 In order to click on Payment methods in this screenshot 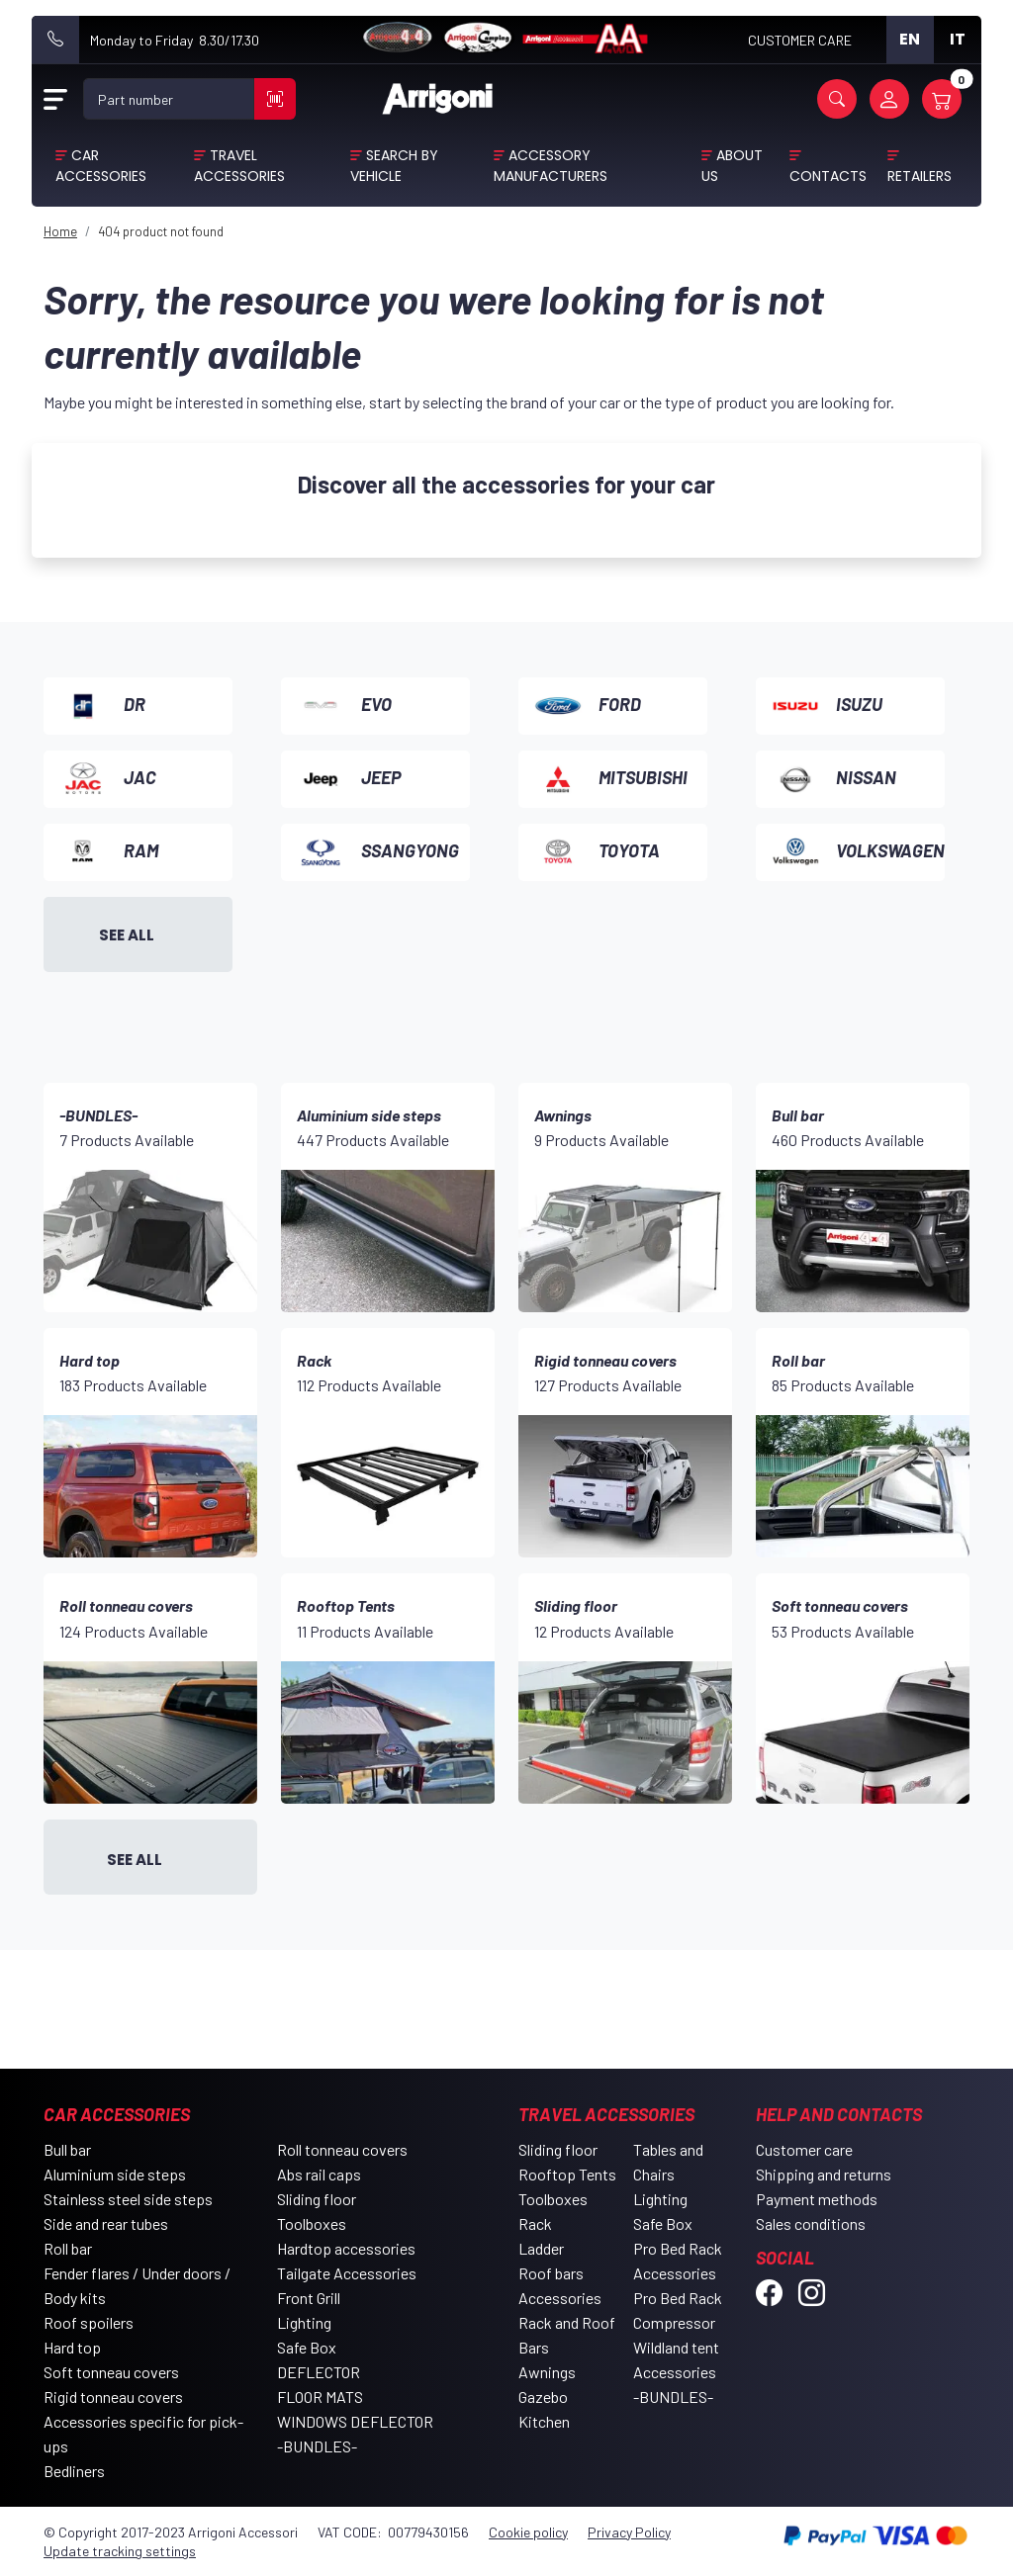, I will do `click(816, 2198)`.